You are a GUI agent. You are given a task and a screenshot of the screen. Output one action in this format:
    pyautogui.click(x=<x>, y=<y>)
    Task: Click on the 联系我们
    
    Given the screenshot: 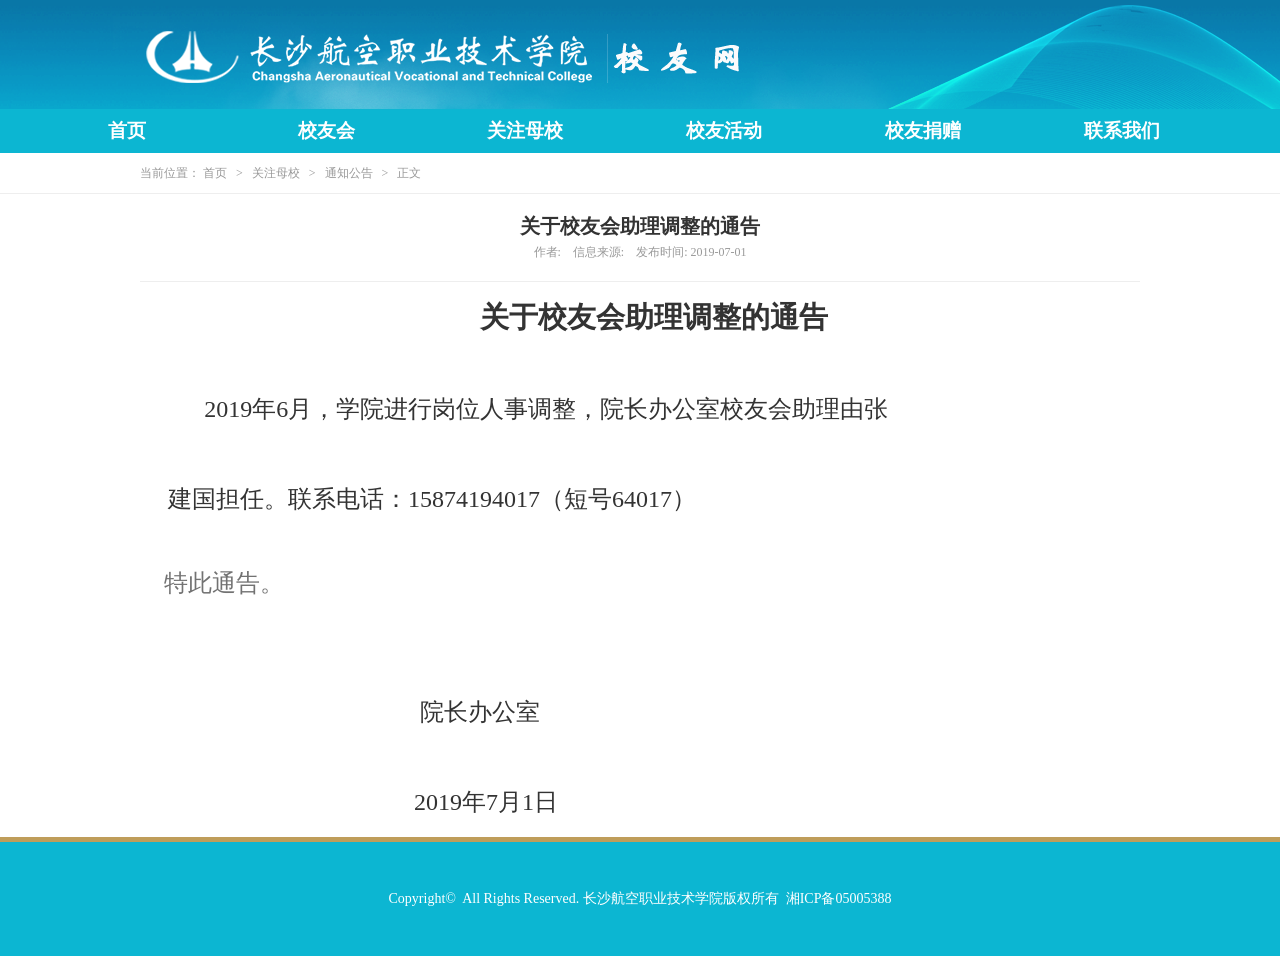 What is the action you would take?
    pyautogui.click(x=1122, y=130)
    